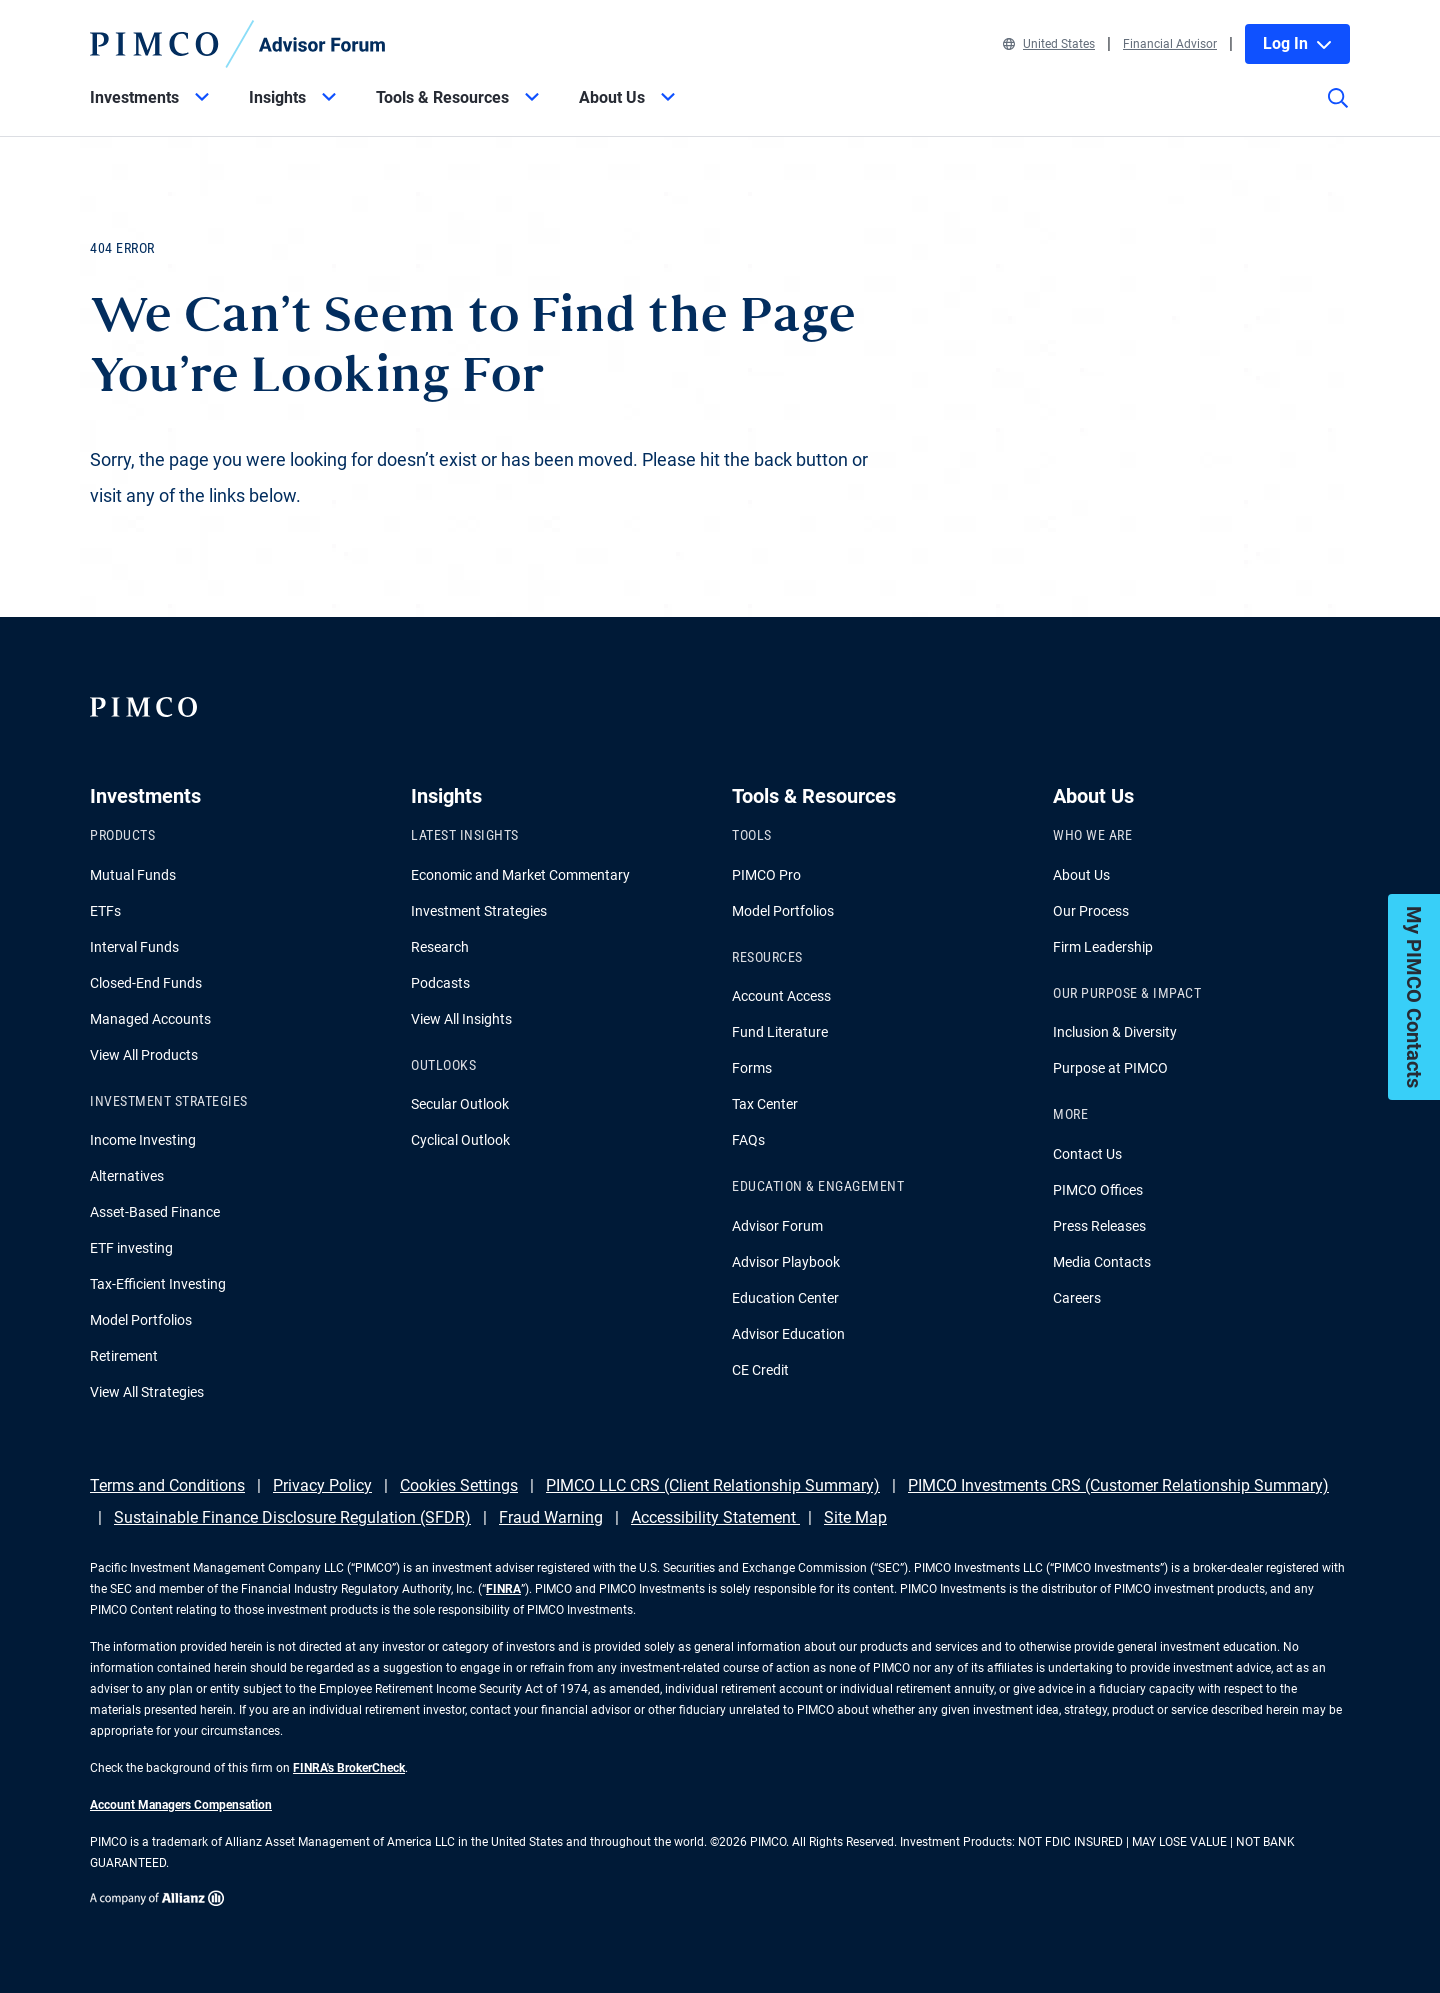  I want to click on Investment Strategies, so click(479, 911).